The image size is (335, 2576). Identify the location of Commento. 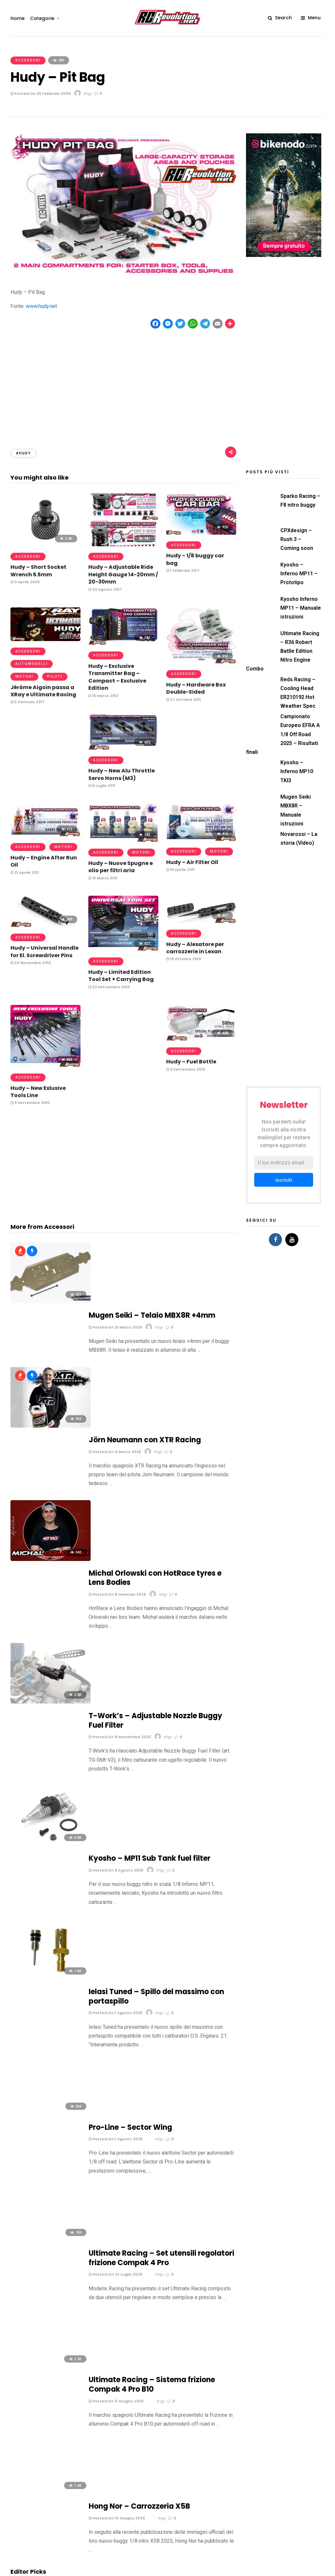
(26, 2263).